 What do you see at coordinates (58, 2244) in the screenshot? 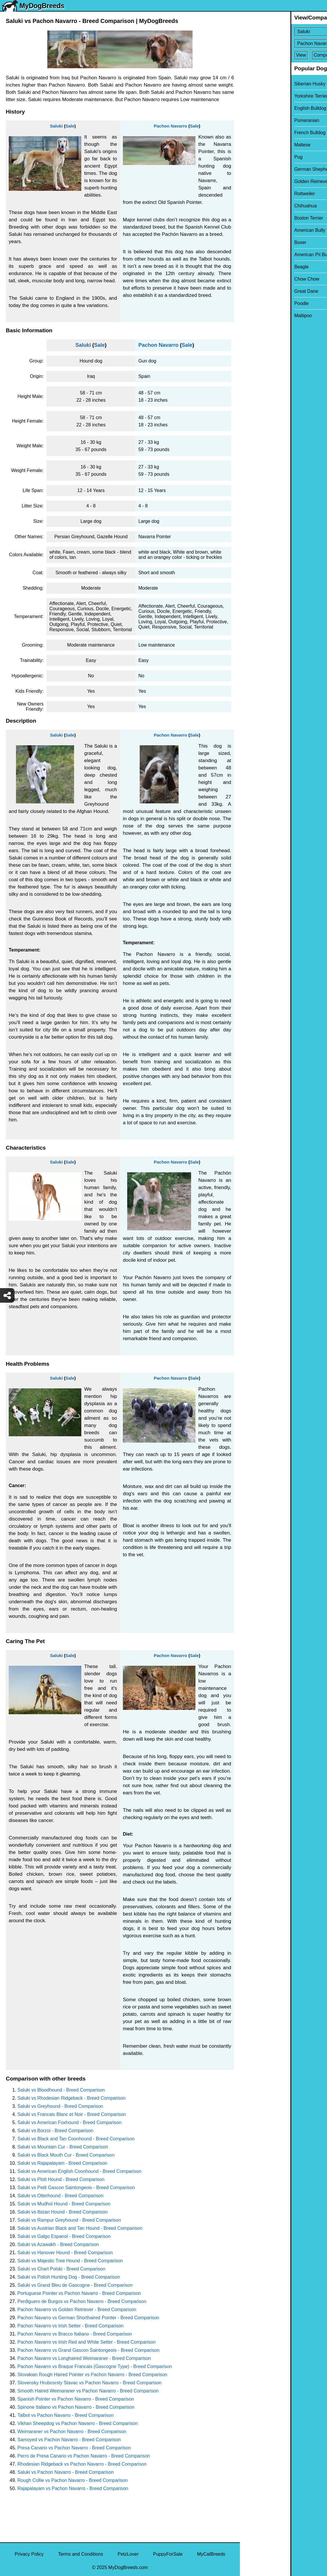
I see `Saluki vs Azawakh - Breed Comparison` at bounding box center [58, 2244].